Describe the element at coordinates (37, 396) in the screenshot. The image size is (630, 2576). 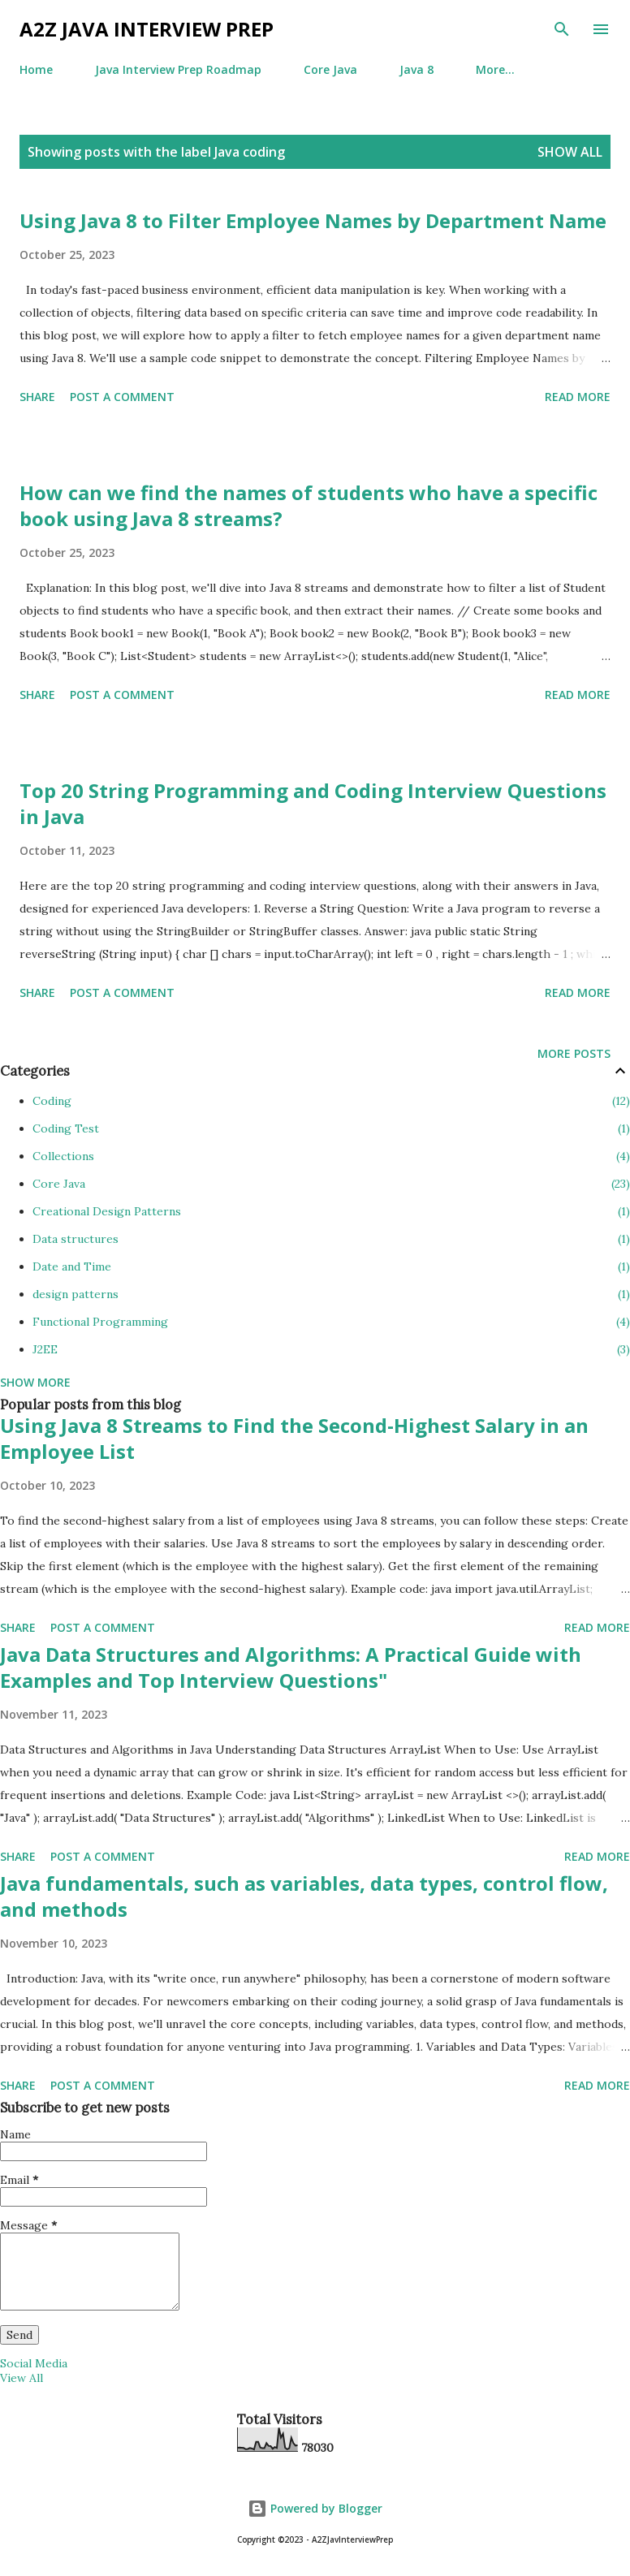
I see `Share [button]` at that location.